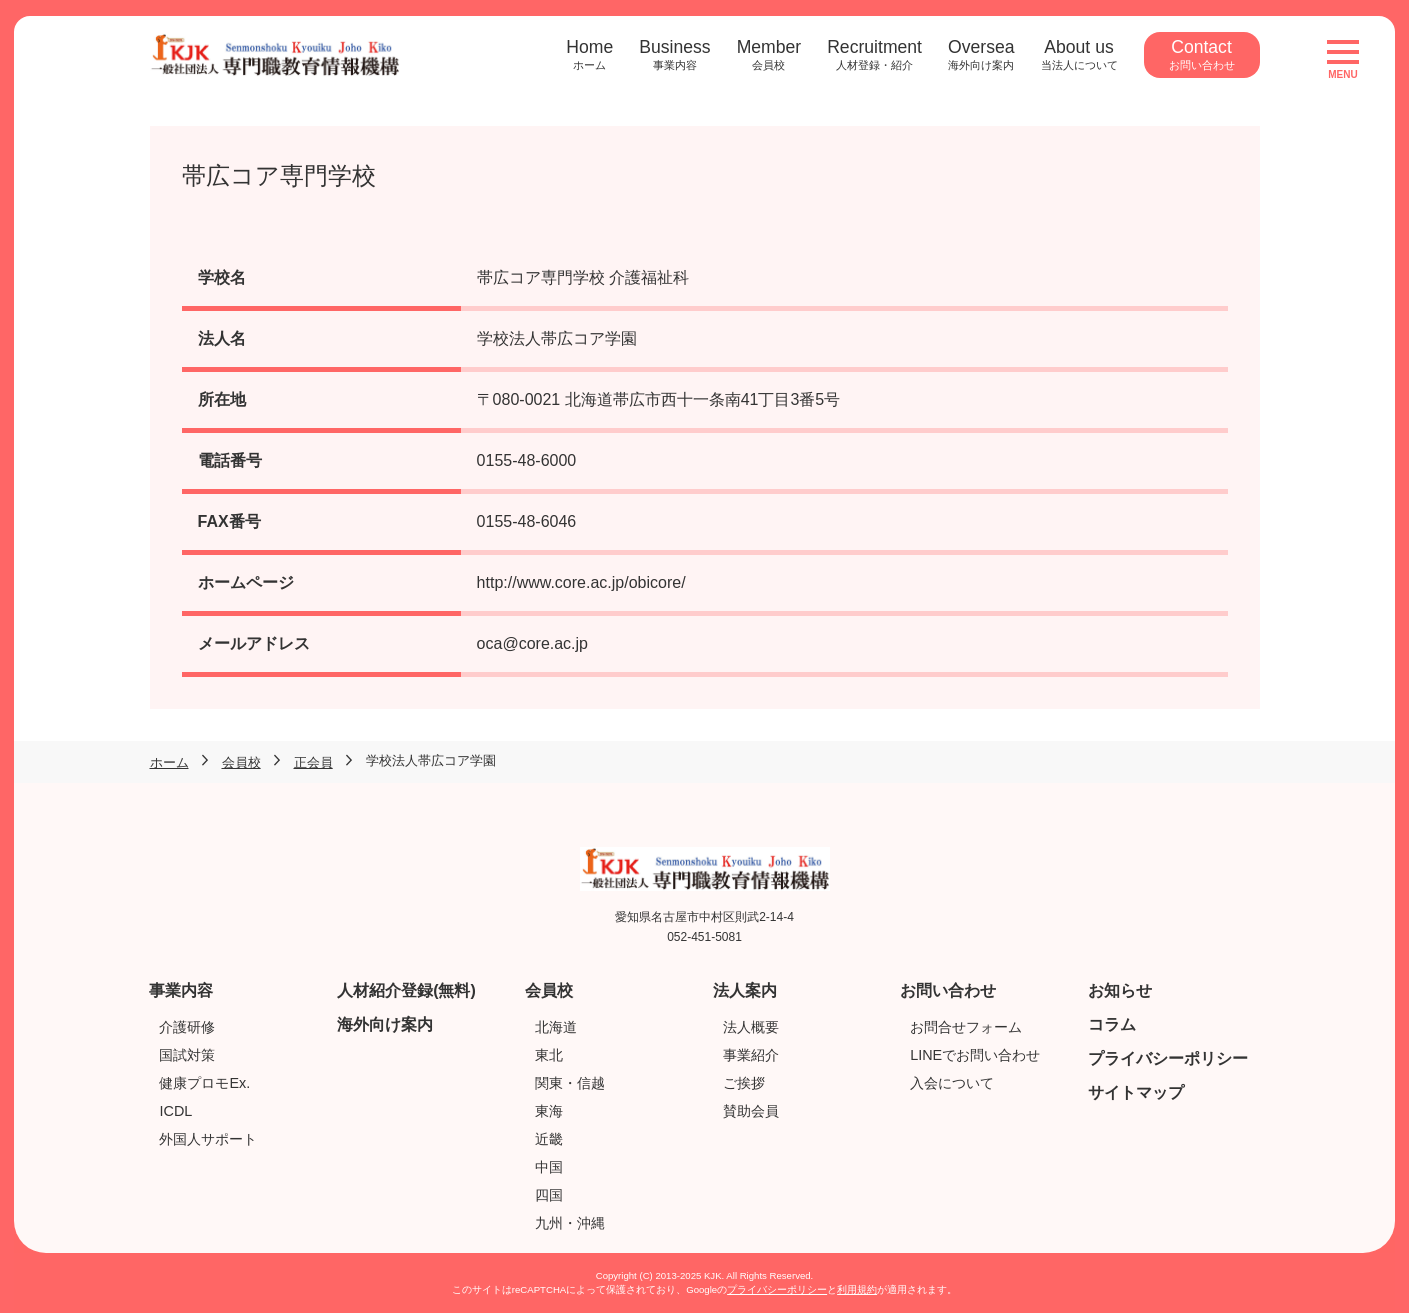  Describe the element at coordinates (1168, 1058) in the screenshot. I see `プライバシーポリシー` at that location.